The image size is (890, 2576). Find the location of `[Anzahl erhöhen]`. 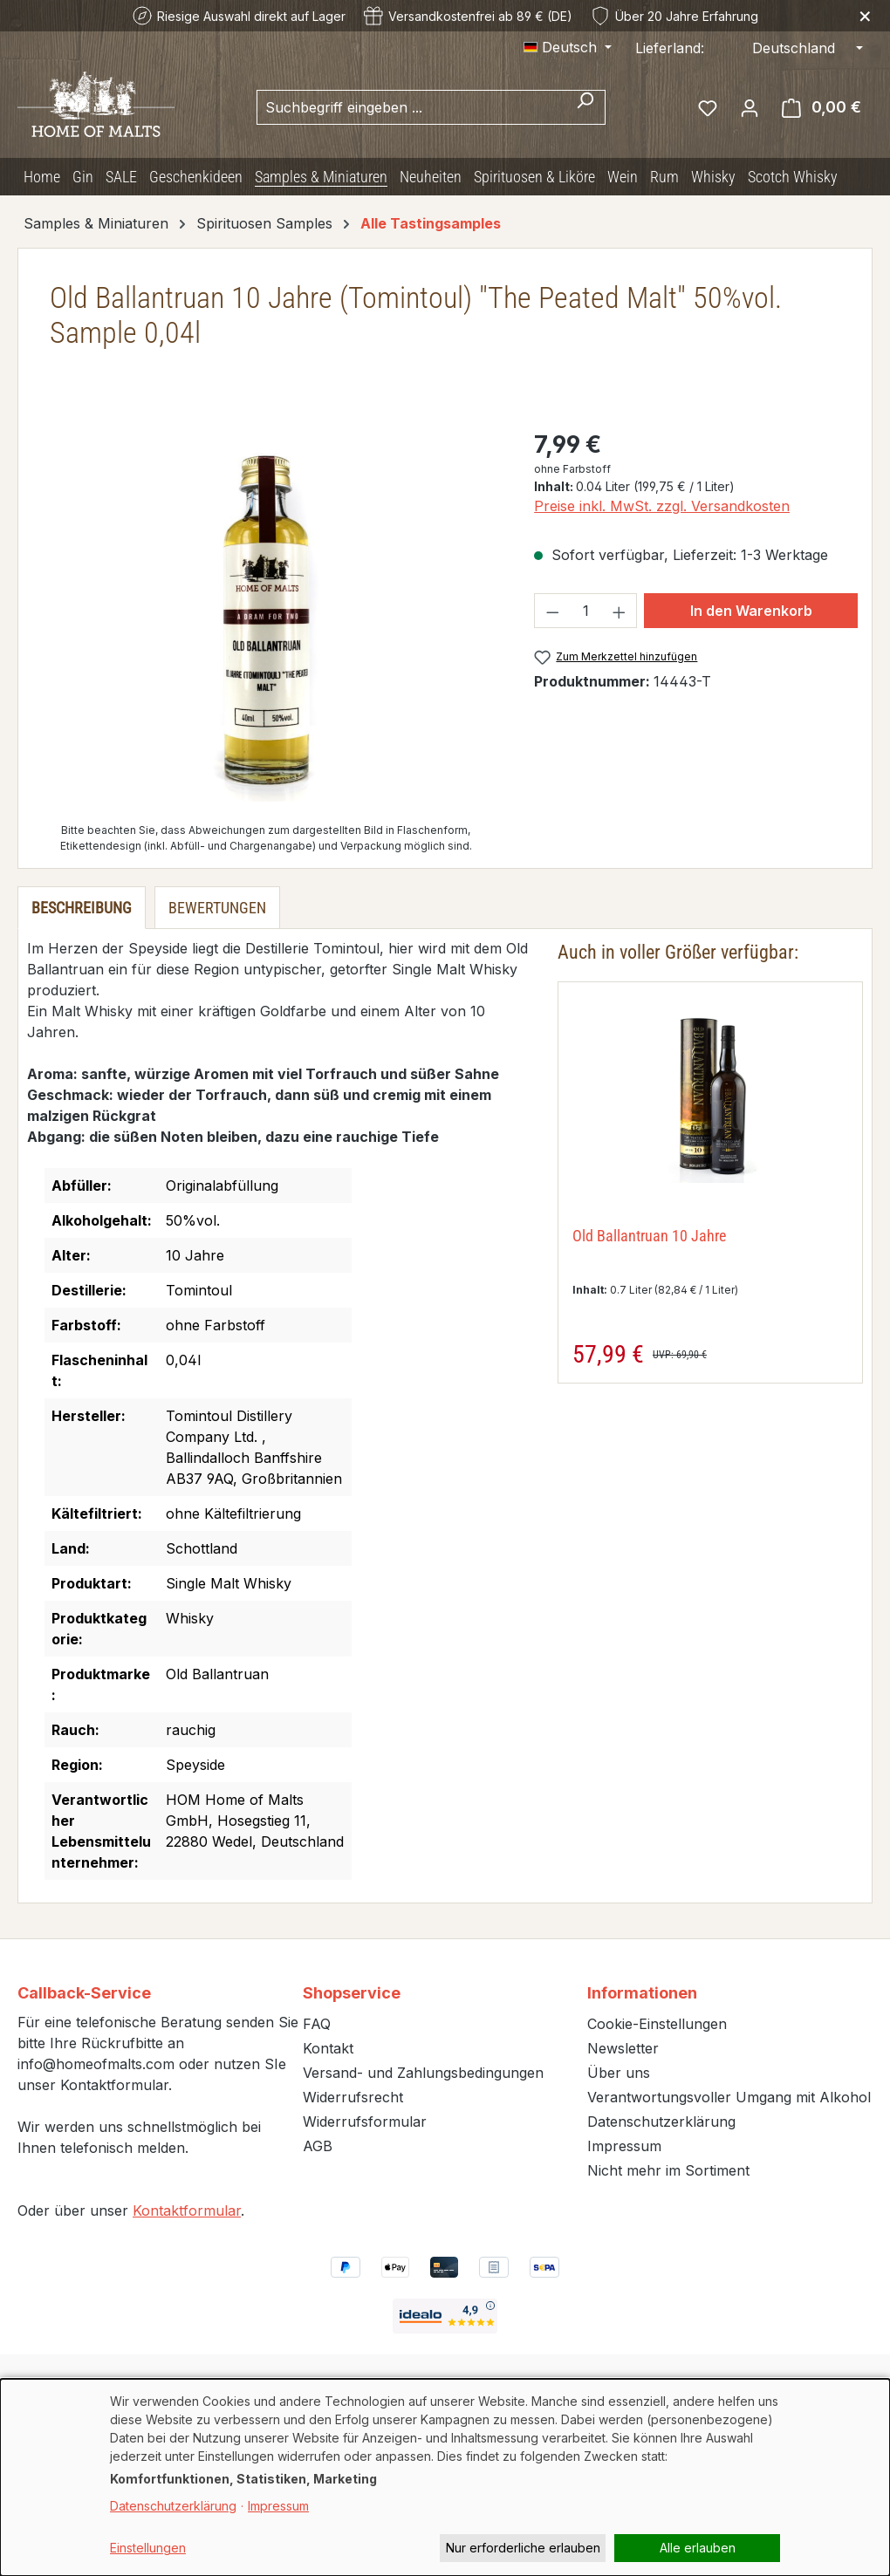

[Anzahl erhöhen] is located at coordinates (619, 610).